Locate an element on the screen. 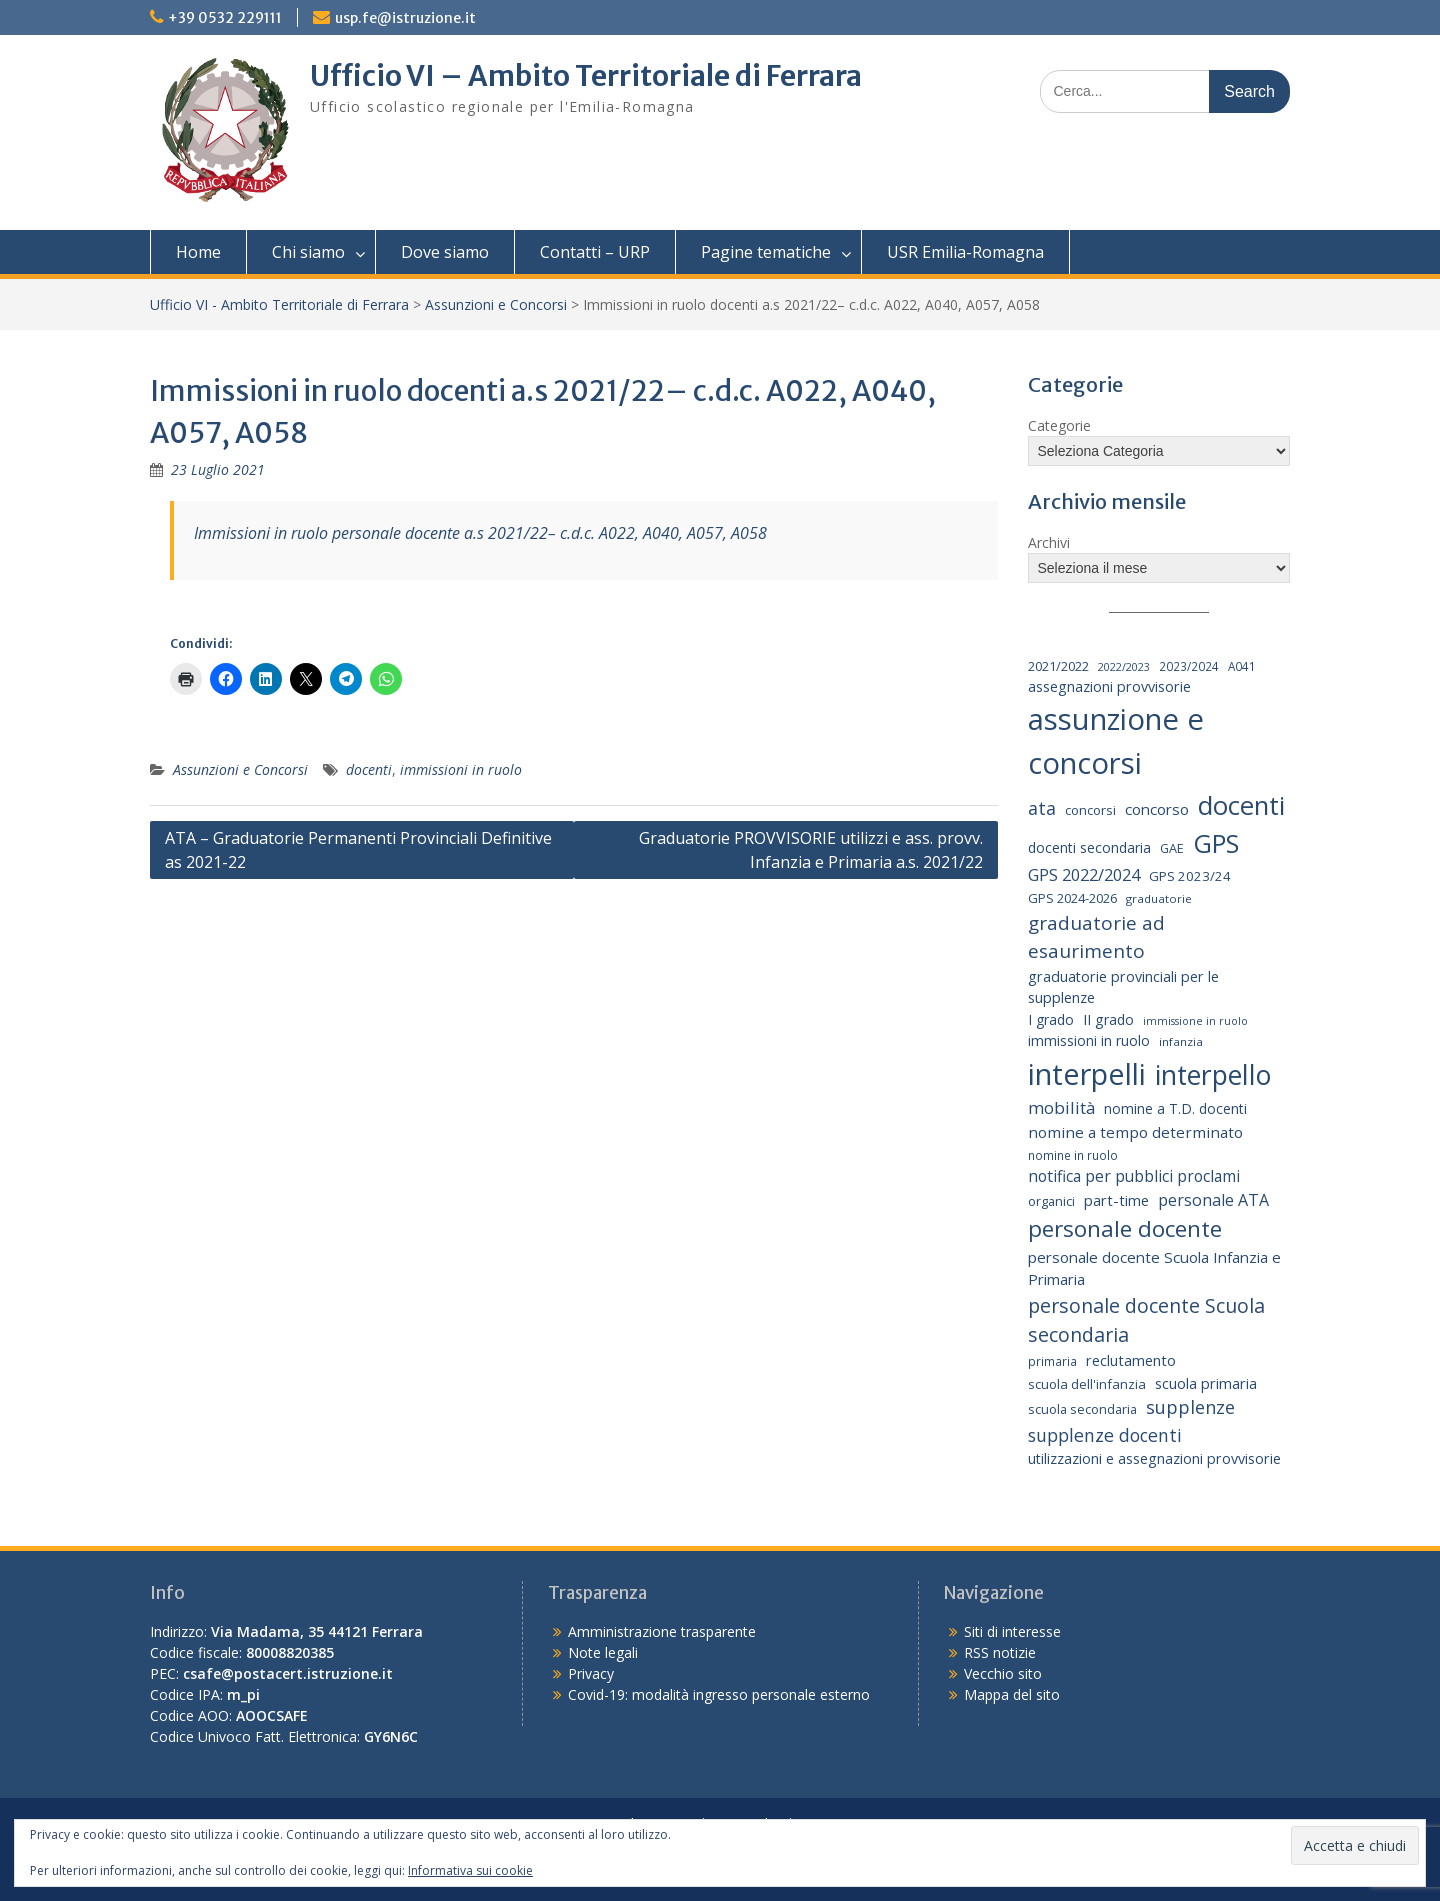 The width and height of the screenshot is (1440, 1901). Informativa sui cookie is located at coordinates (470, 1870).